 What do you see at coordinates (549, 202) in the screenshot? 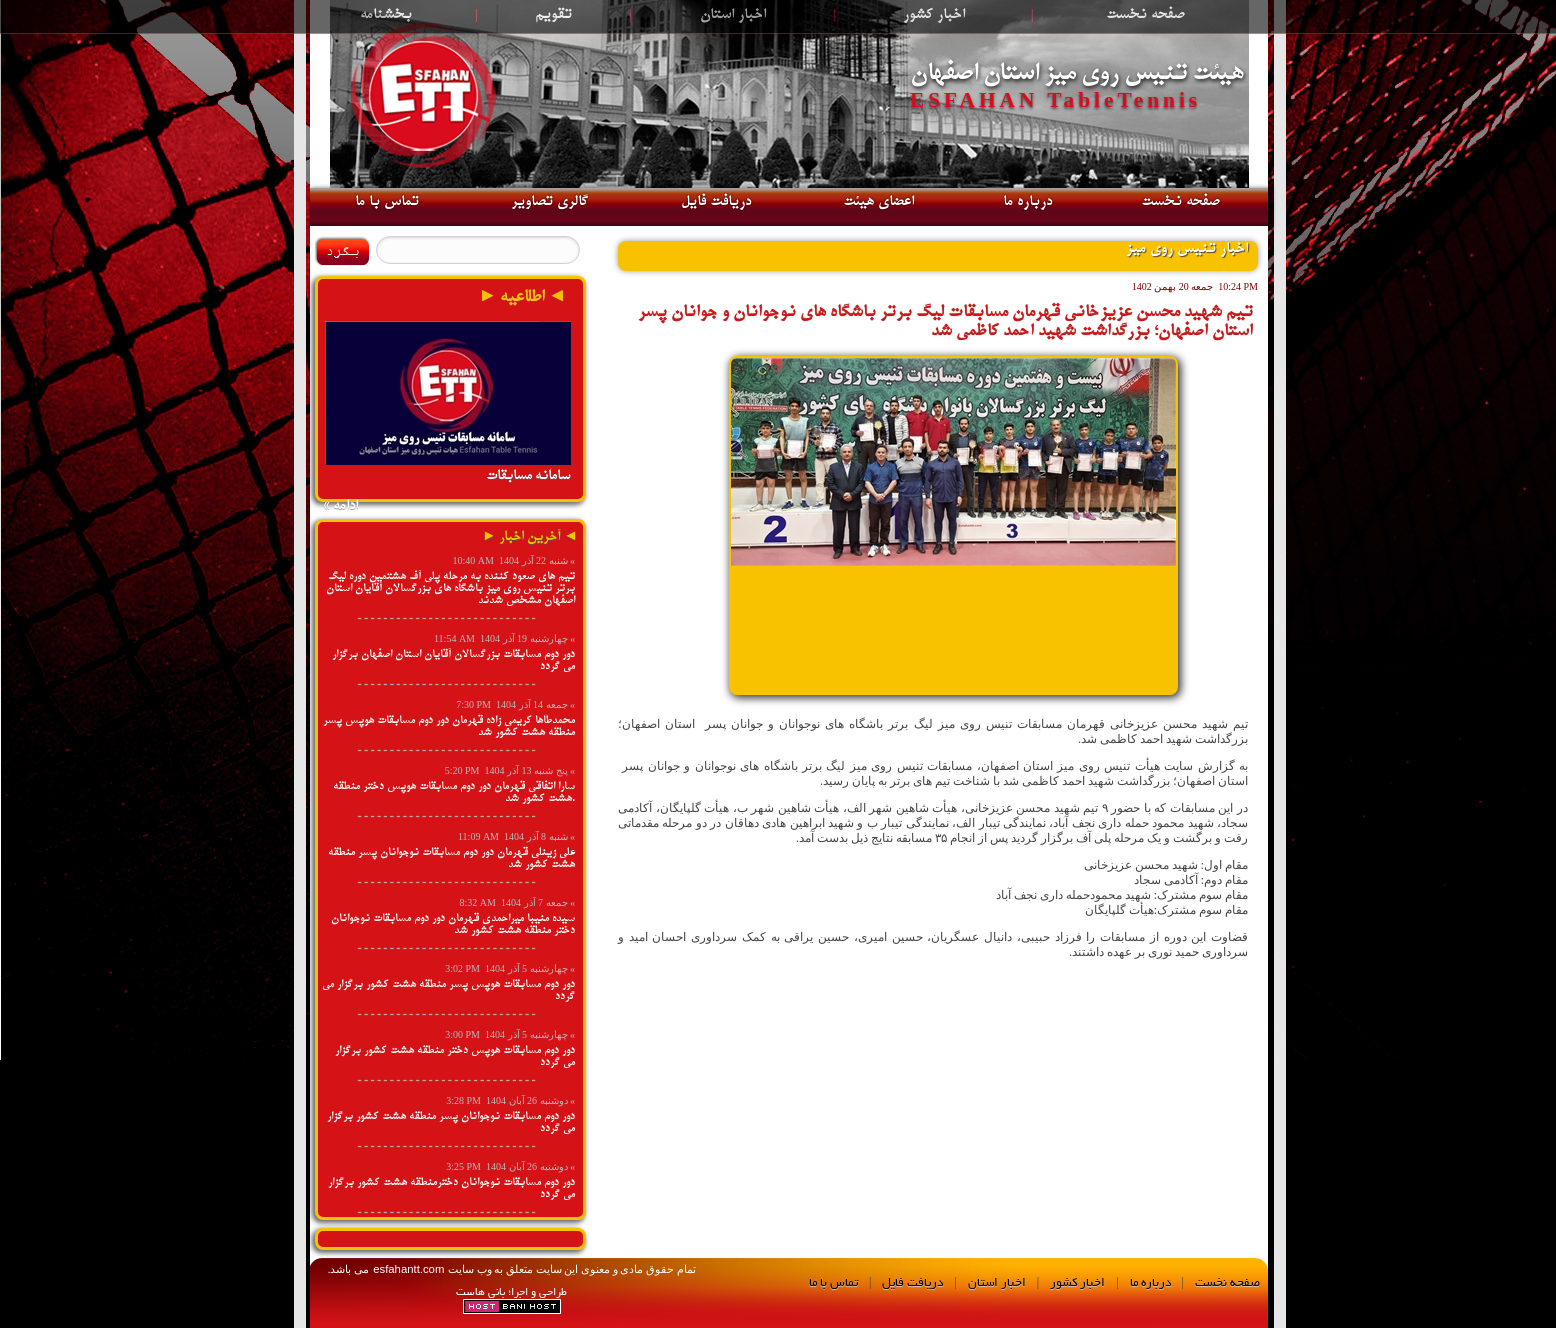
I see `گالری تصاویر` at bounding box center [549, 202].